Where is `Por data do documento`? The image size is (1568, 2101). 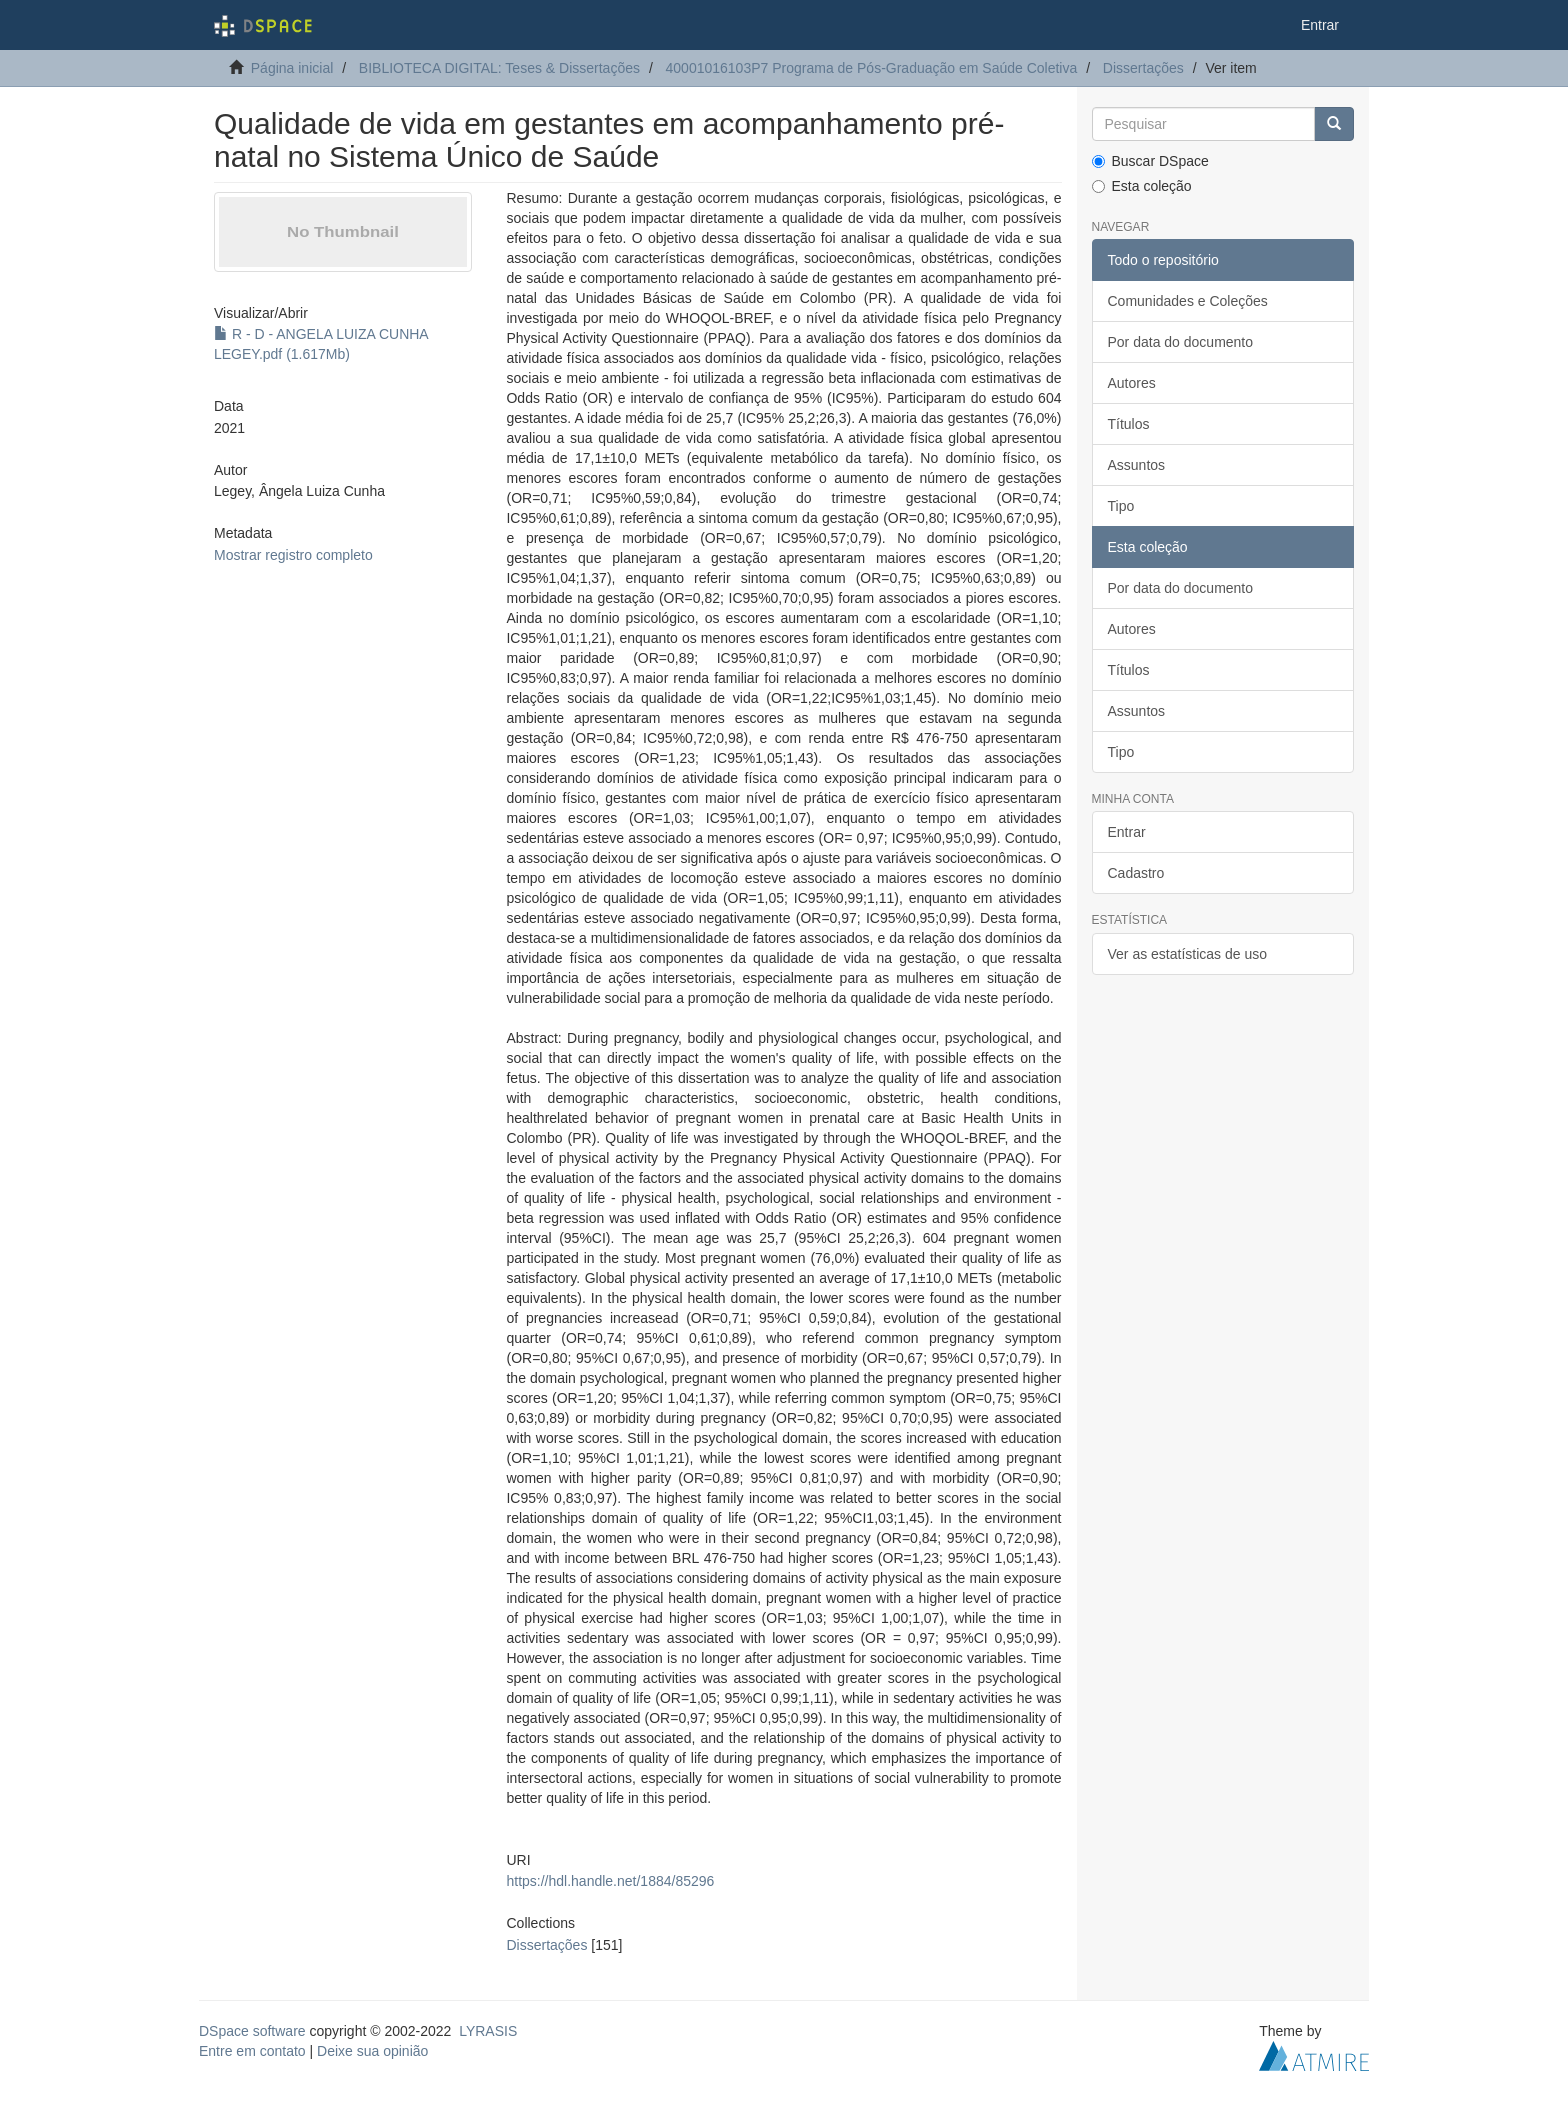 Por data do documento is located at coordinates (1181, 342).